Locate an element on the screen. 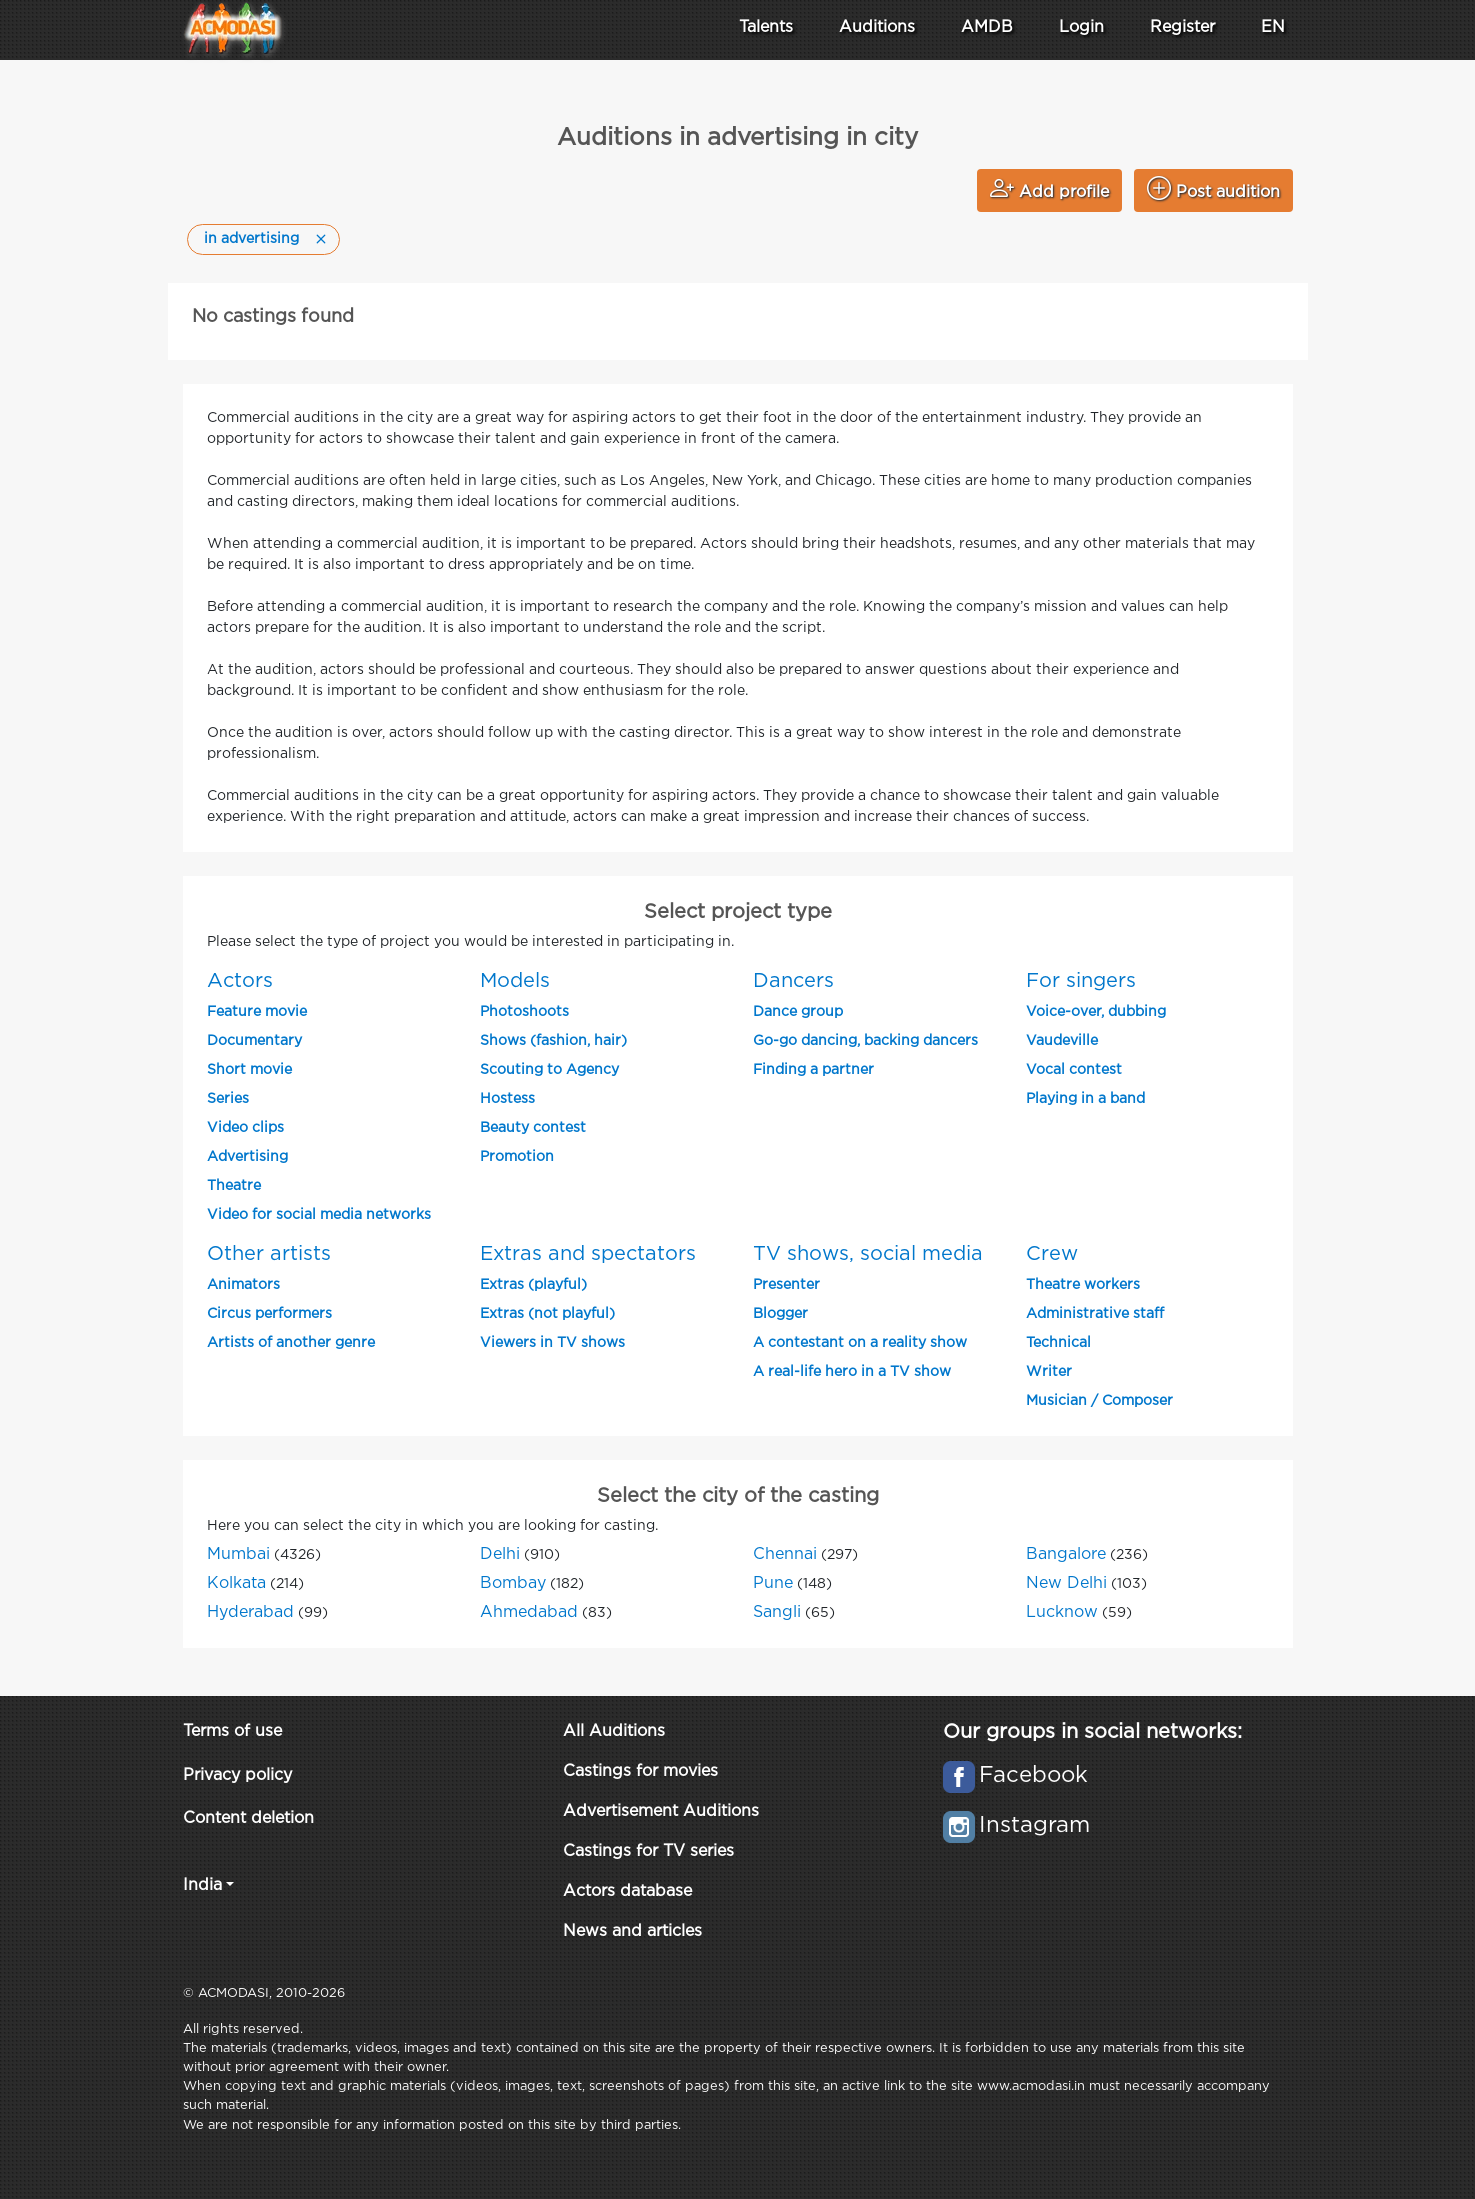  Terms of use is located at coordinates (232, 1731).